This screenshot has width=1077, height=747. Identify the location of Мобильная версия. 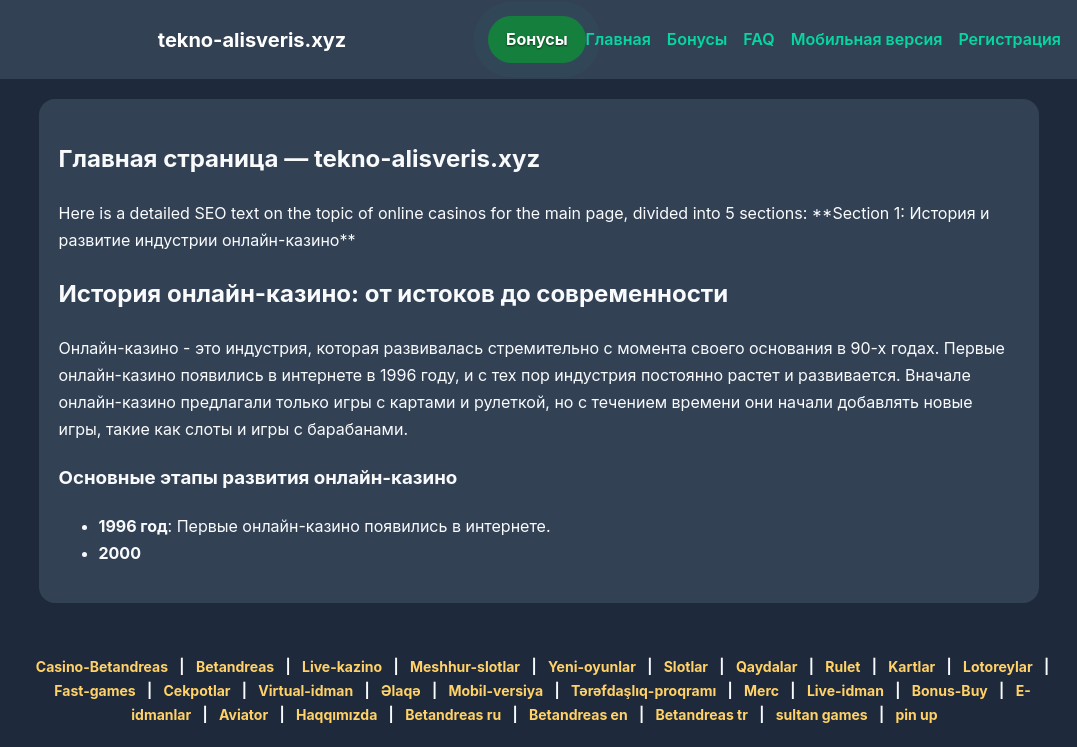
(867, 39).